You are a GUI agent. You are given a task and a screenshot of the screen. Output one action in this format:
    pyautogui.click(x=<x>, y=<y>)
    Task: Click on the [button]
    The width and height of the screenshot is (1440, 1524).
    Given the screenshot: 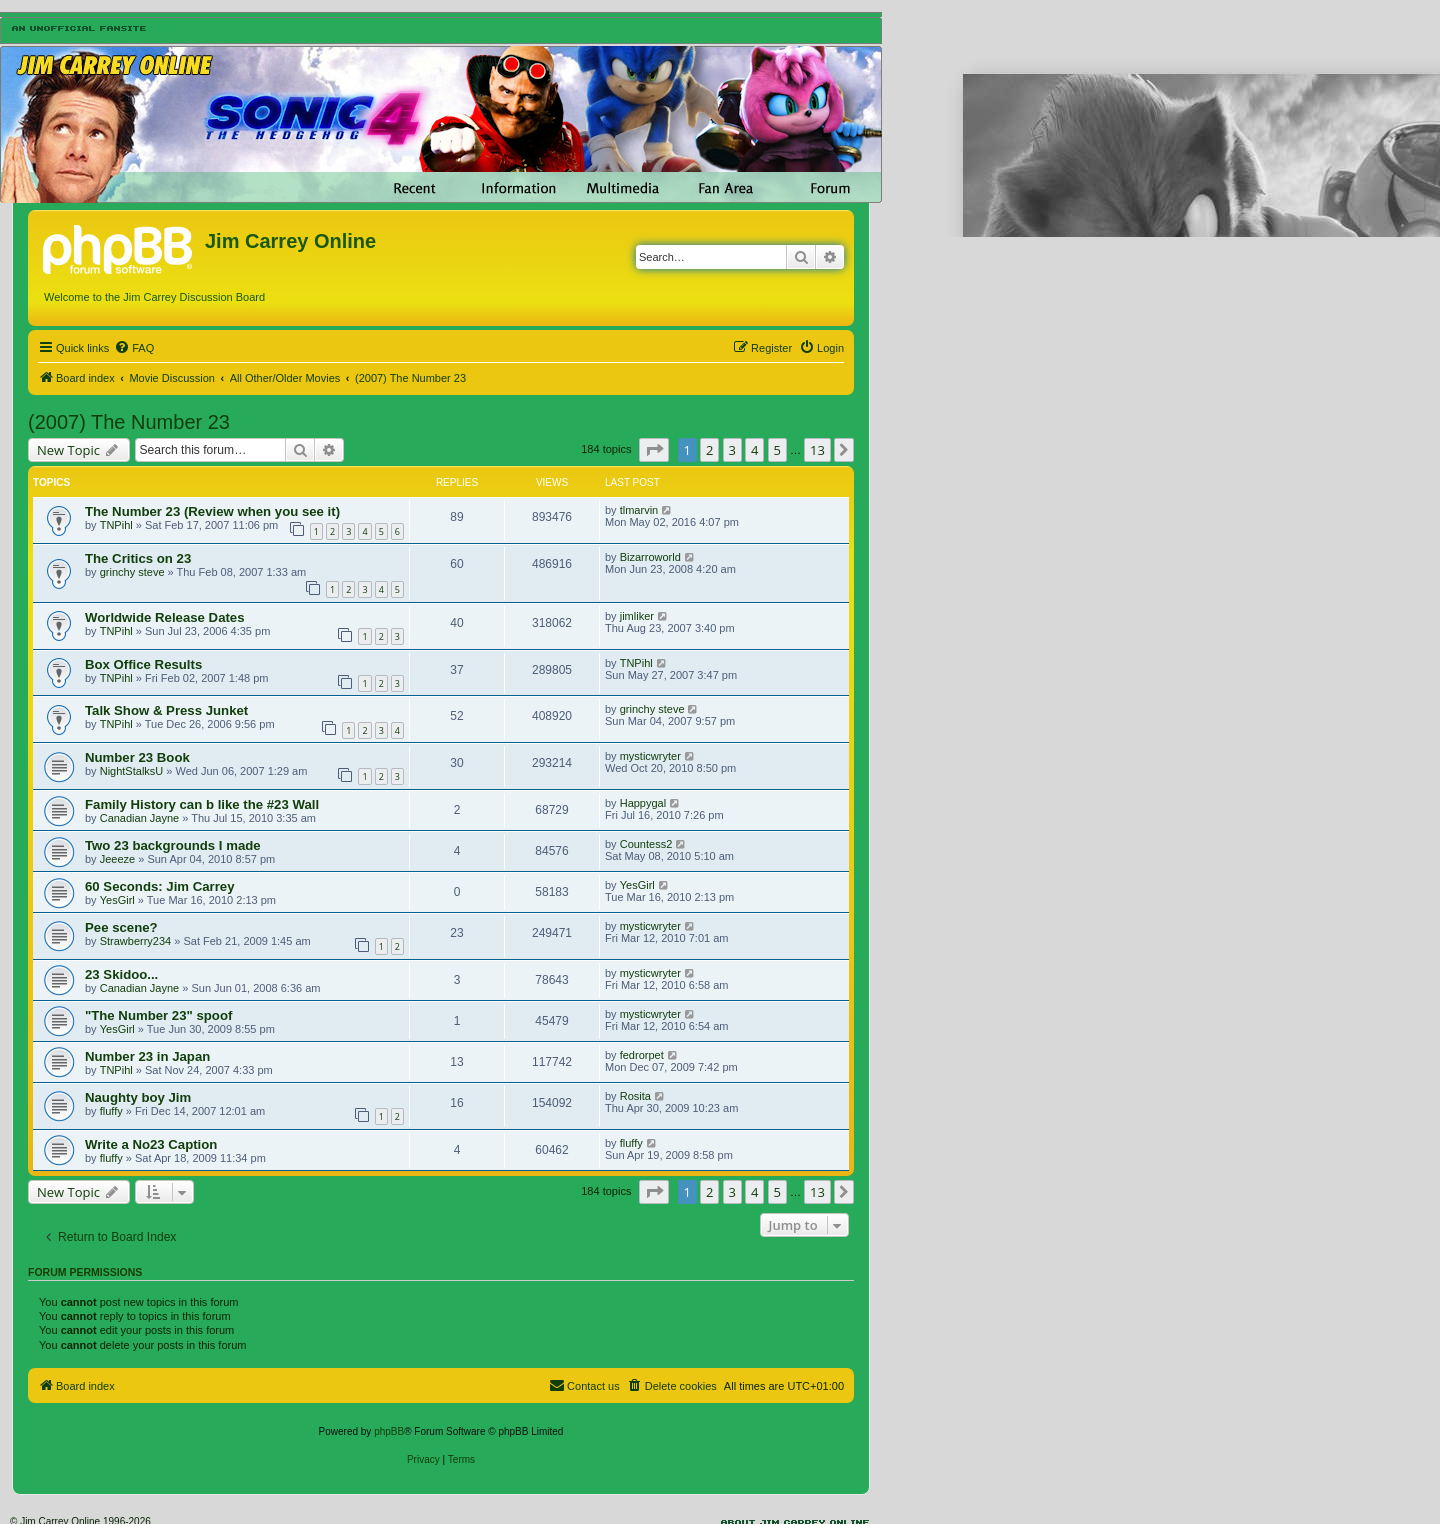 What is the action you would take?
    pyautogui.click(x=654, y=450)
    